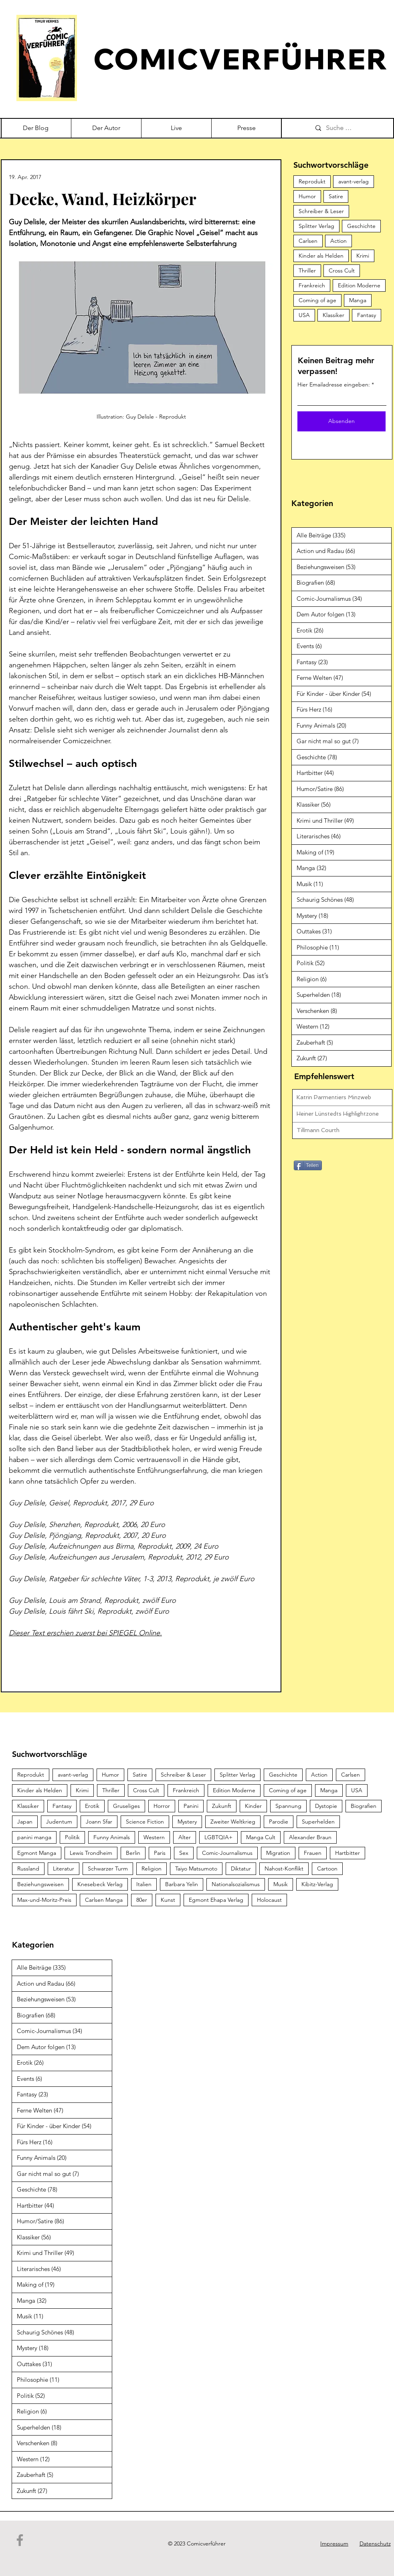 This screenshot has height=2576, width=394. I want to click on Carlsen, so click(308, 240).